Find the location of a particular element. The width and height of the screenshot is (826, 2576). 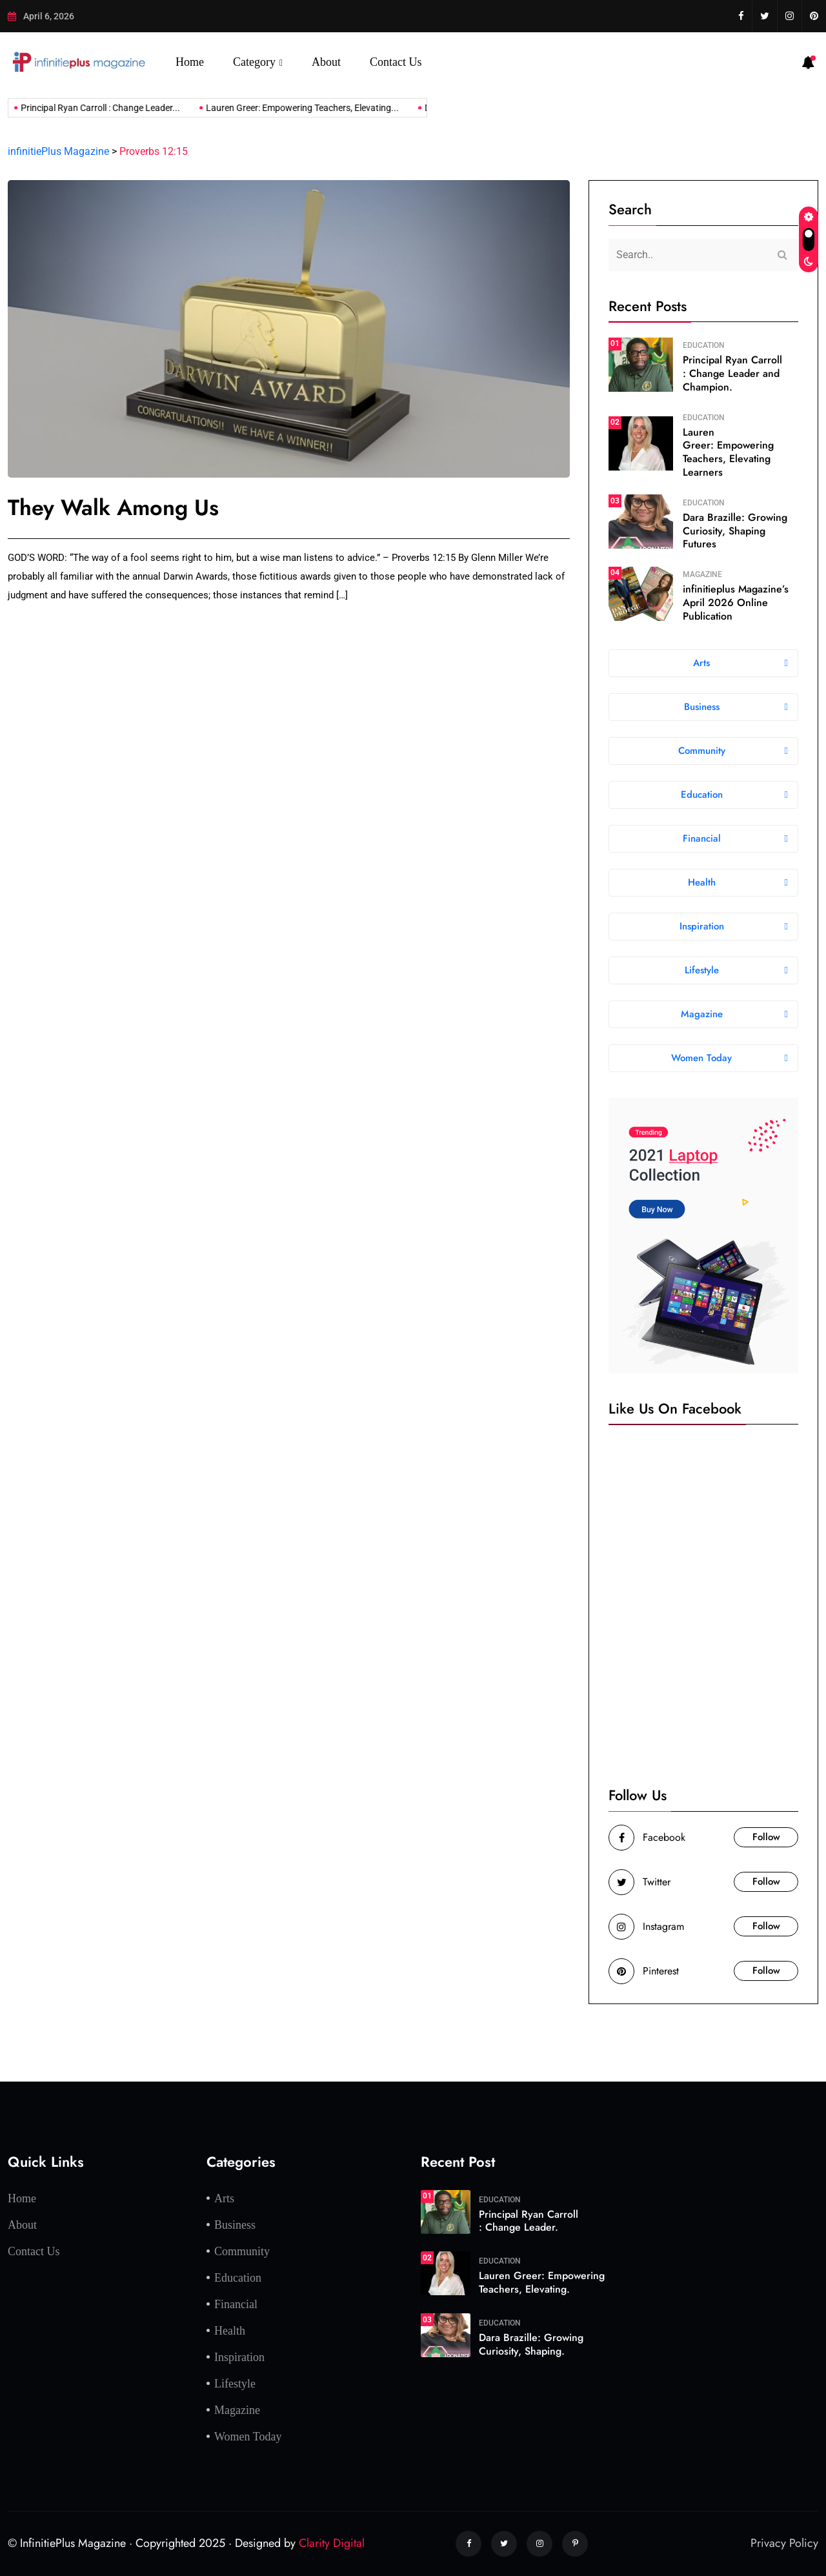

Lifestyle is located at coordinates (235, 2383).